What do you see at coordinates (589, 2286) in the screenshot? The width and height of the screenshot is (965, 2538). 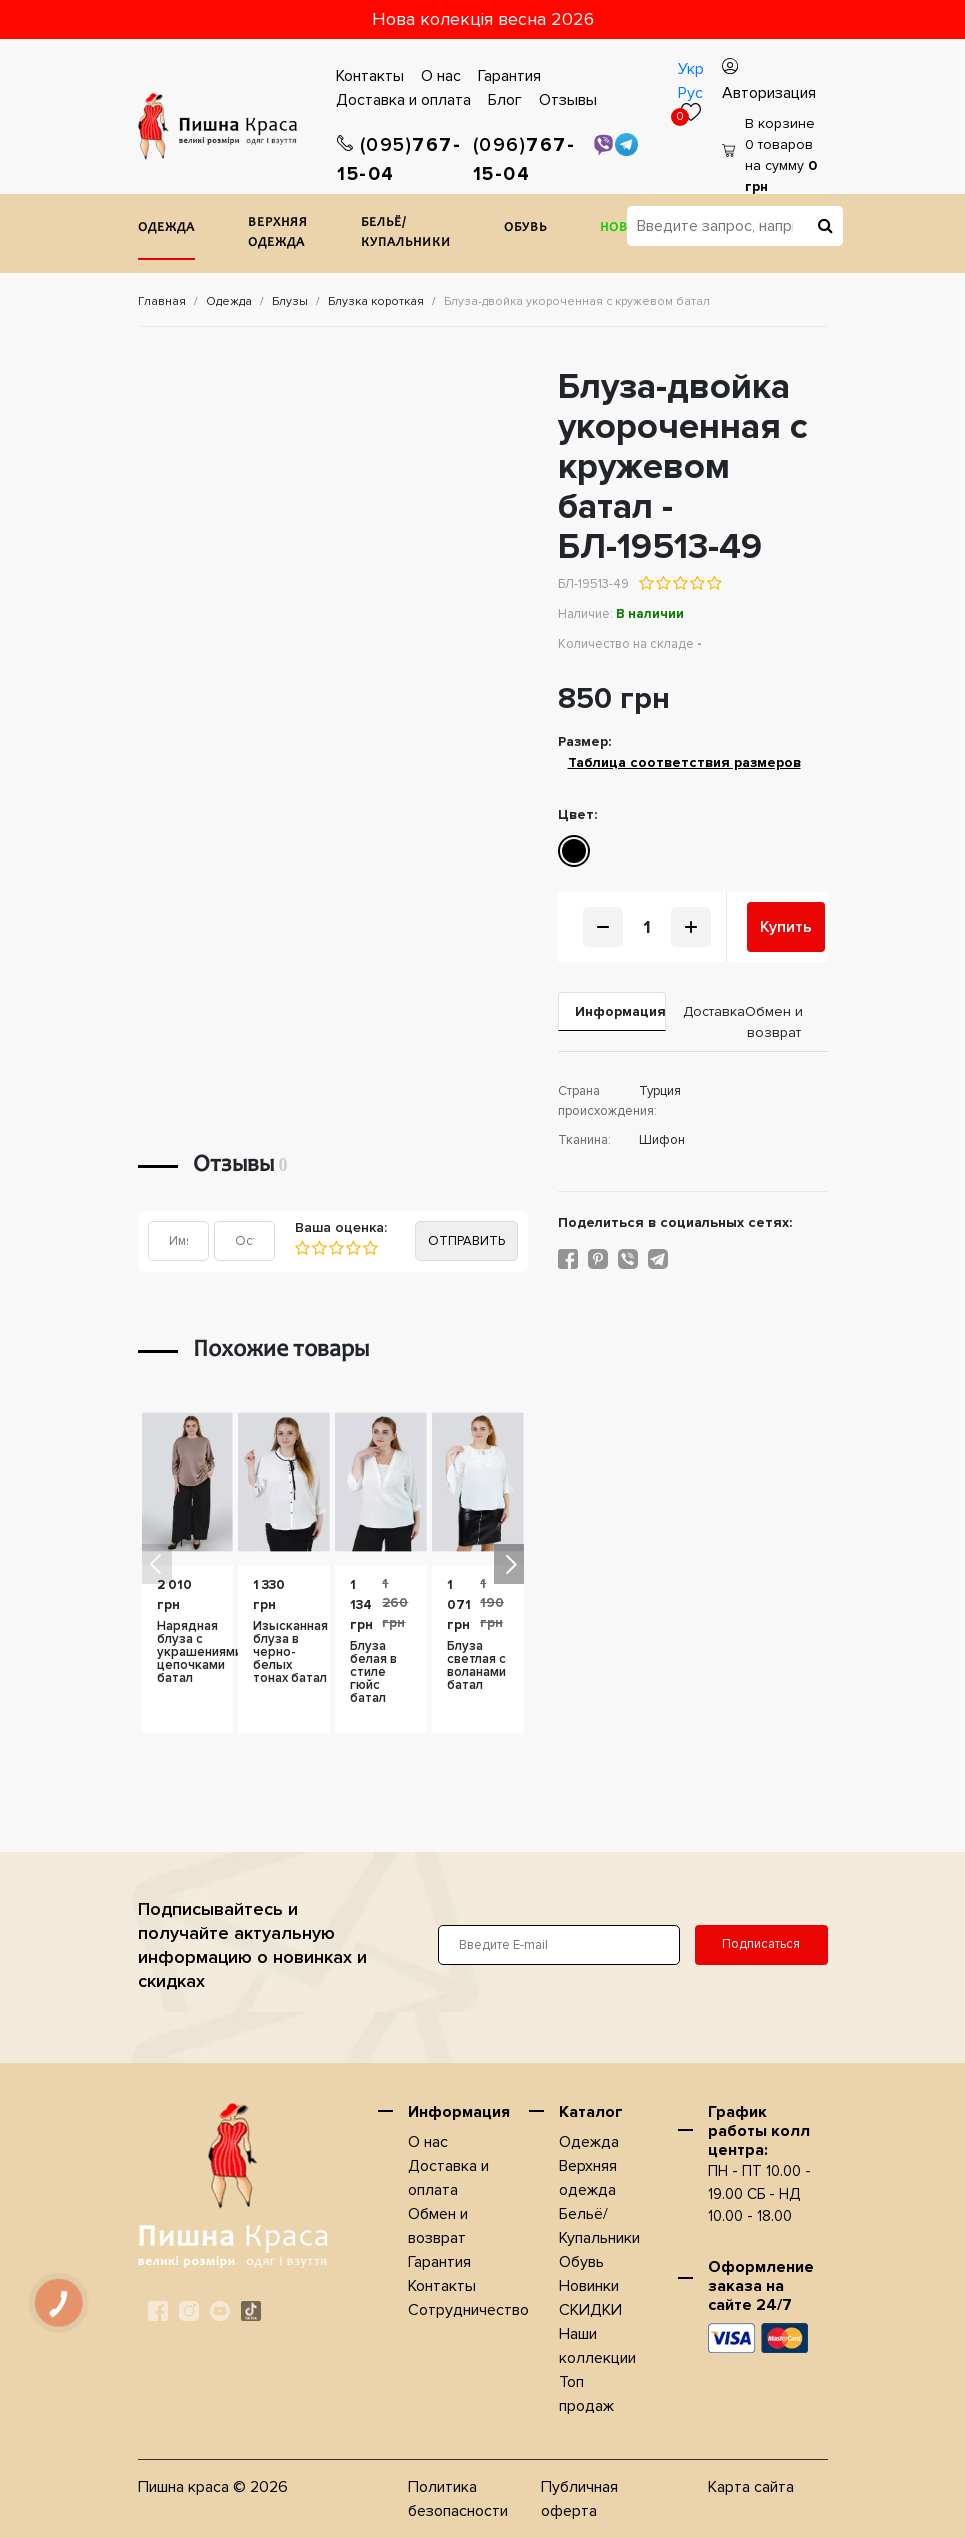 I see `Новинки` at bounding box center [589, 2286].